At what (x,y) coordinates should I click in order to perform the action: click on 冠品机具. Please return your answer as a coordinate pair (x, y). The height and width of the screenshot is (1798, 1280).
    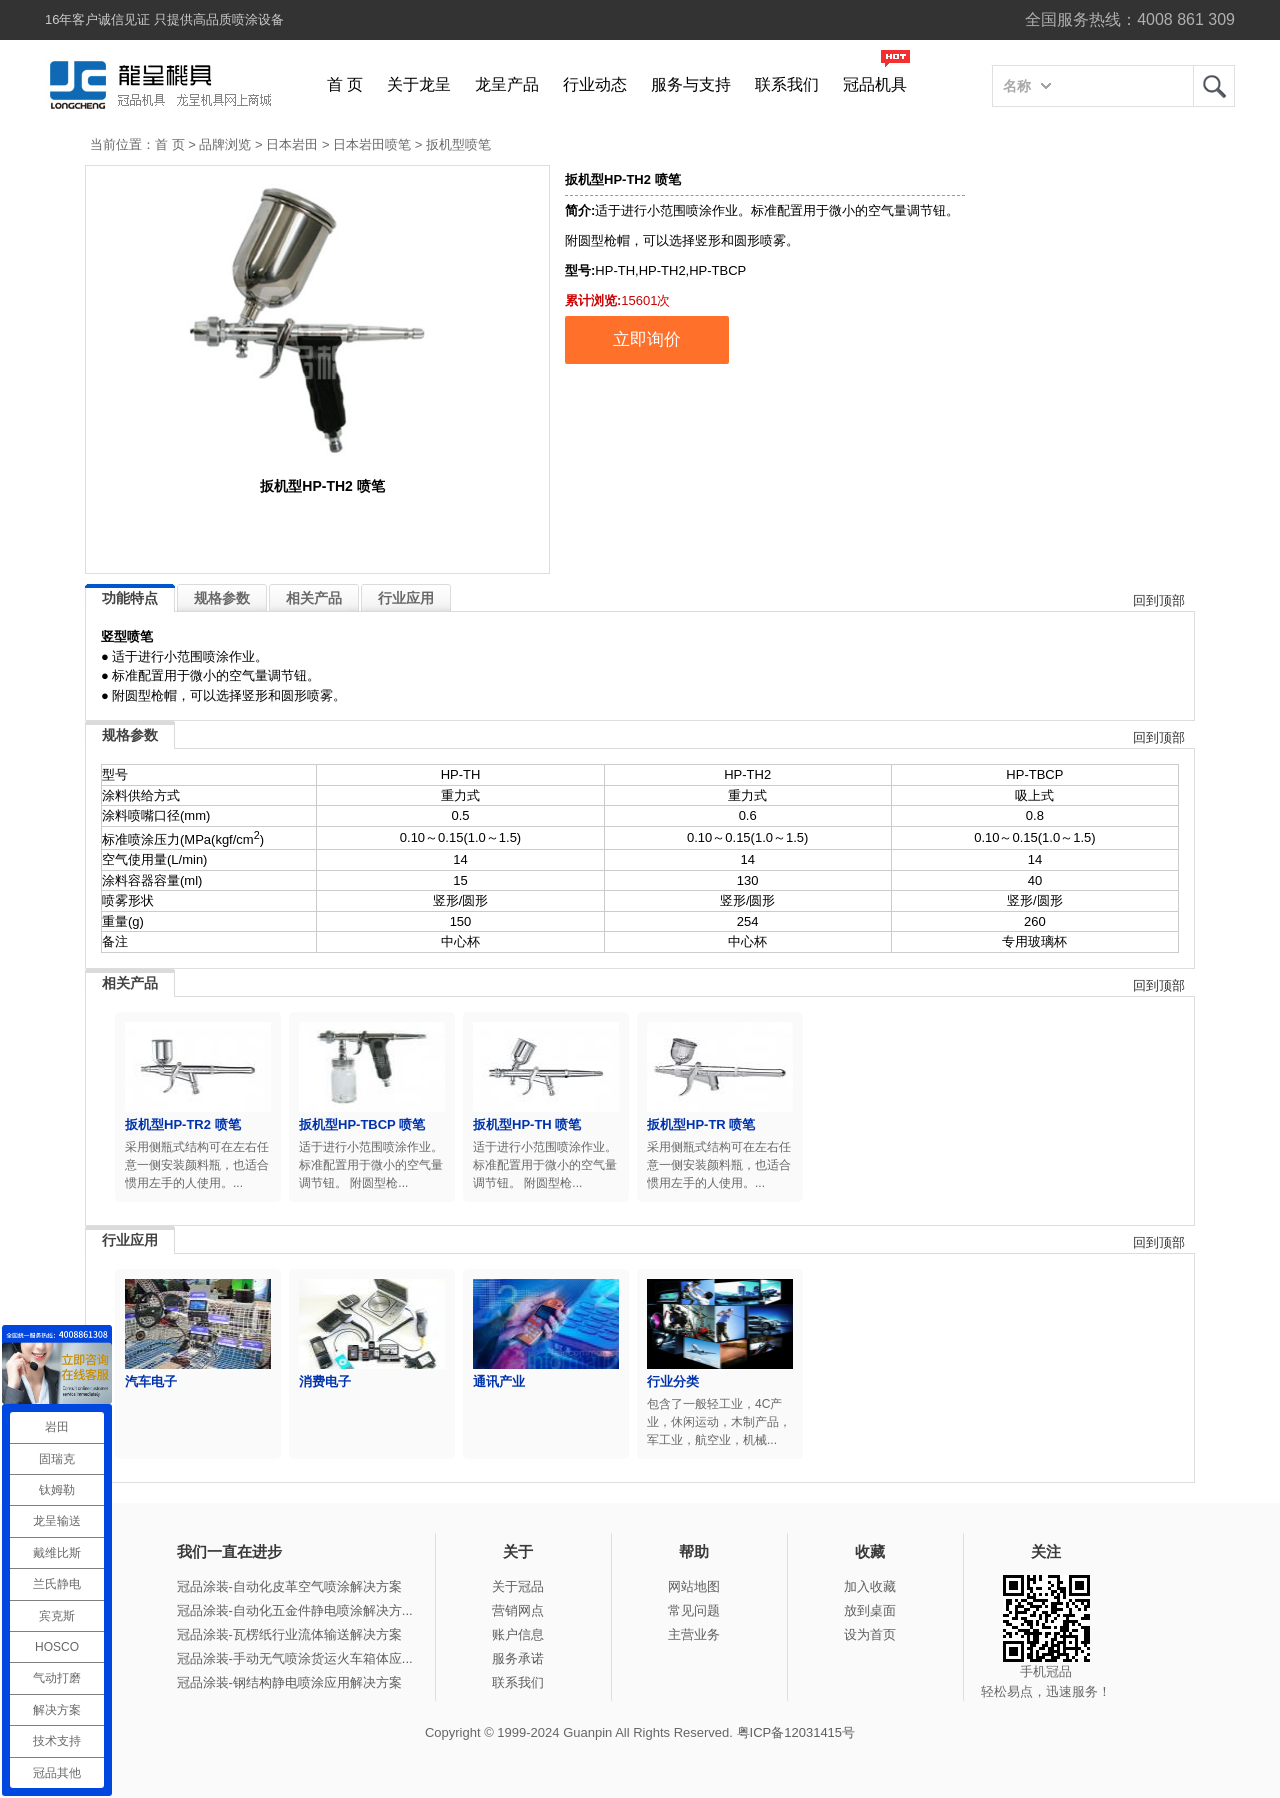
    Looking at the image, I should click on (875, 84).